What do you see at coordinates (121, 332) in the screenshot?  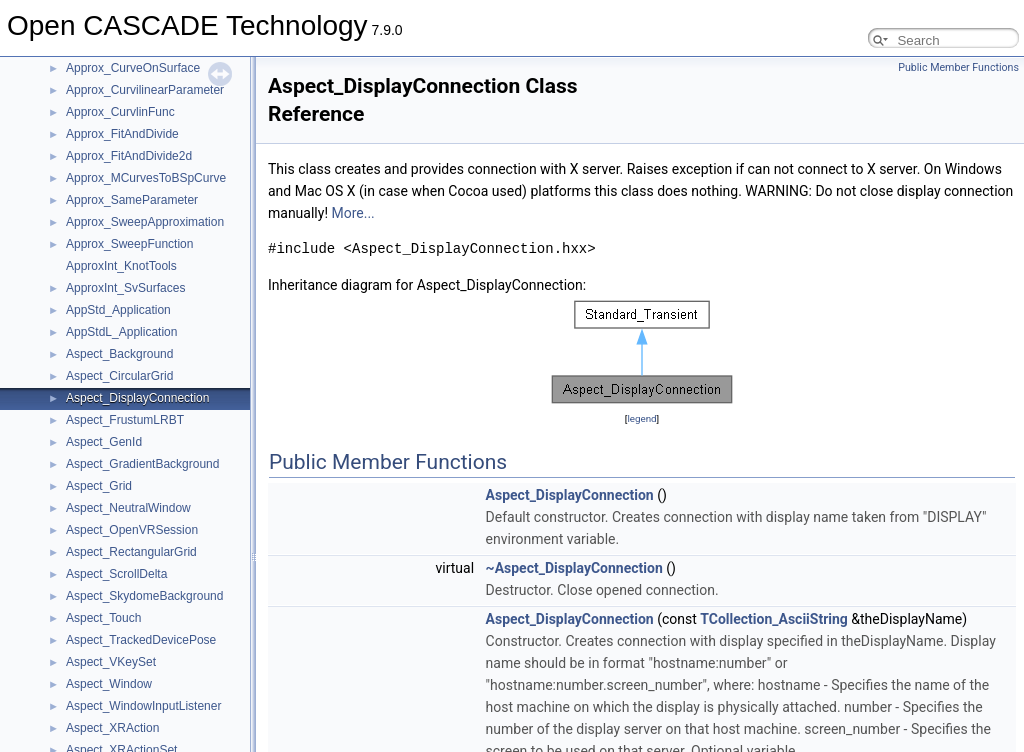 I see `AppStdL_Application` at bounding box center [121, 332].